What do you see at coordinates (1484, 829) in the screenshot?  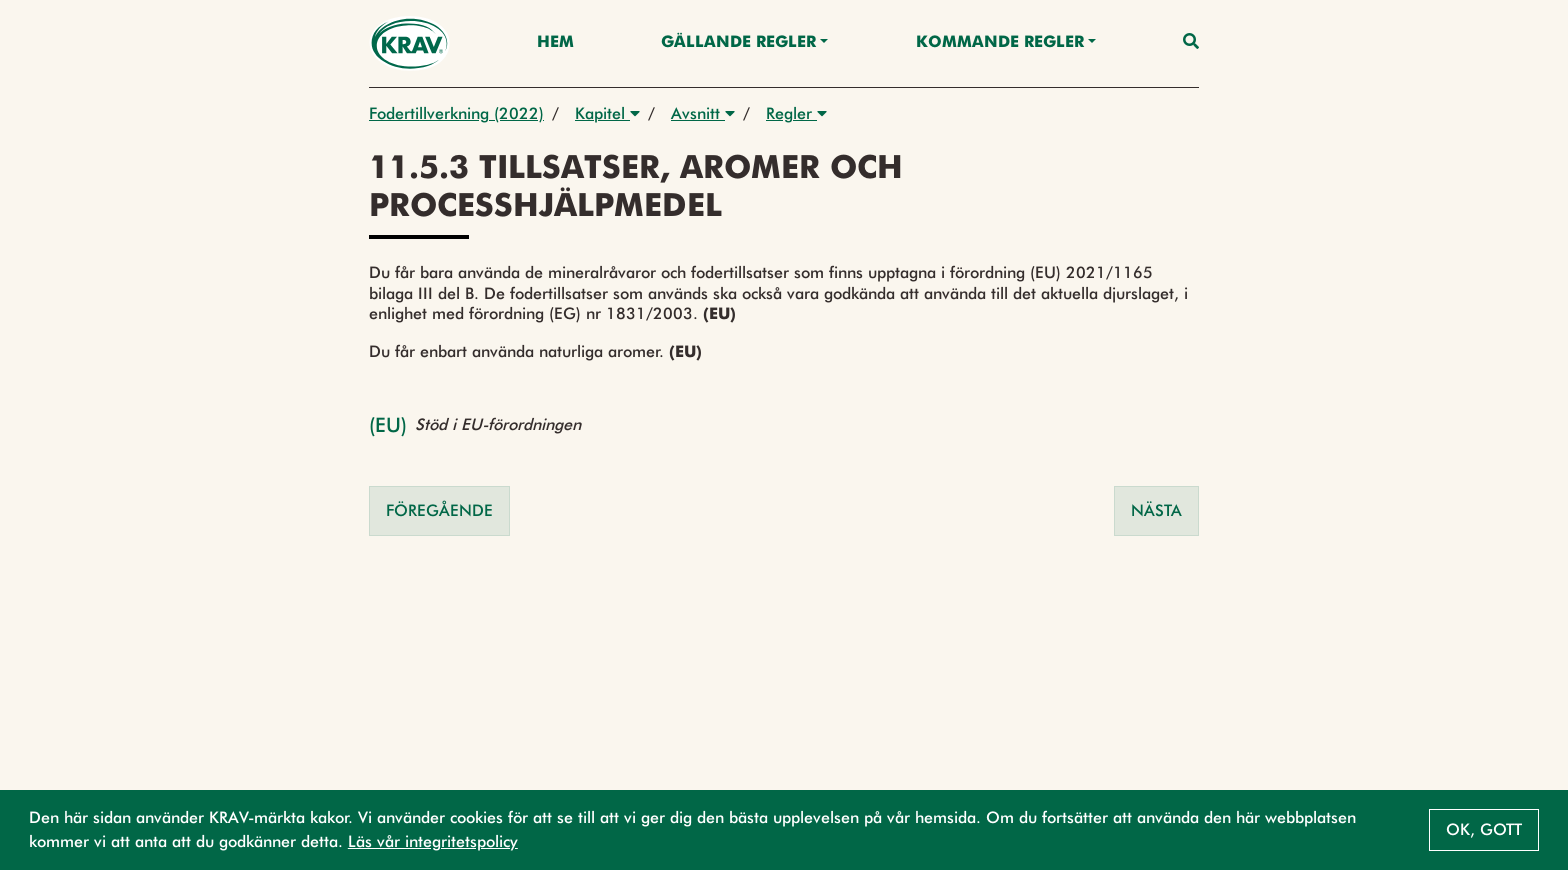 I see `Ok, gott [button]` at bounding box center [1484, 829].